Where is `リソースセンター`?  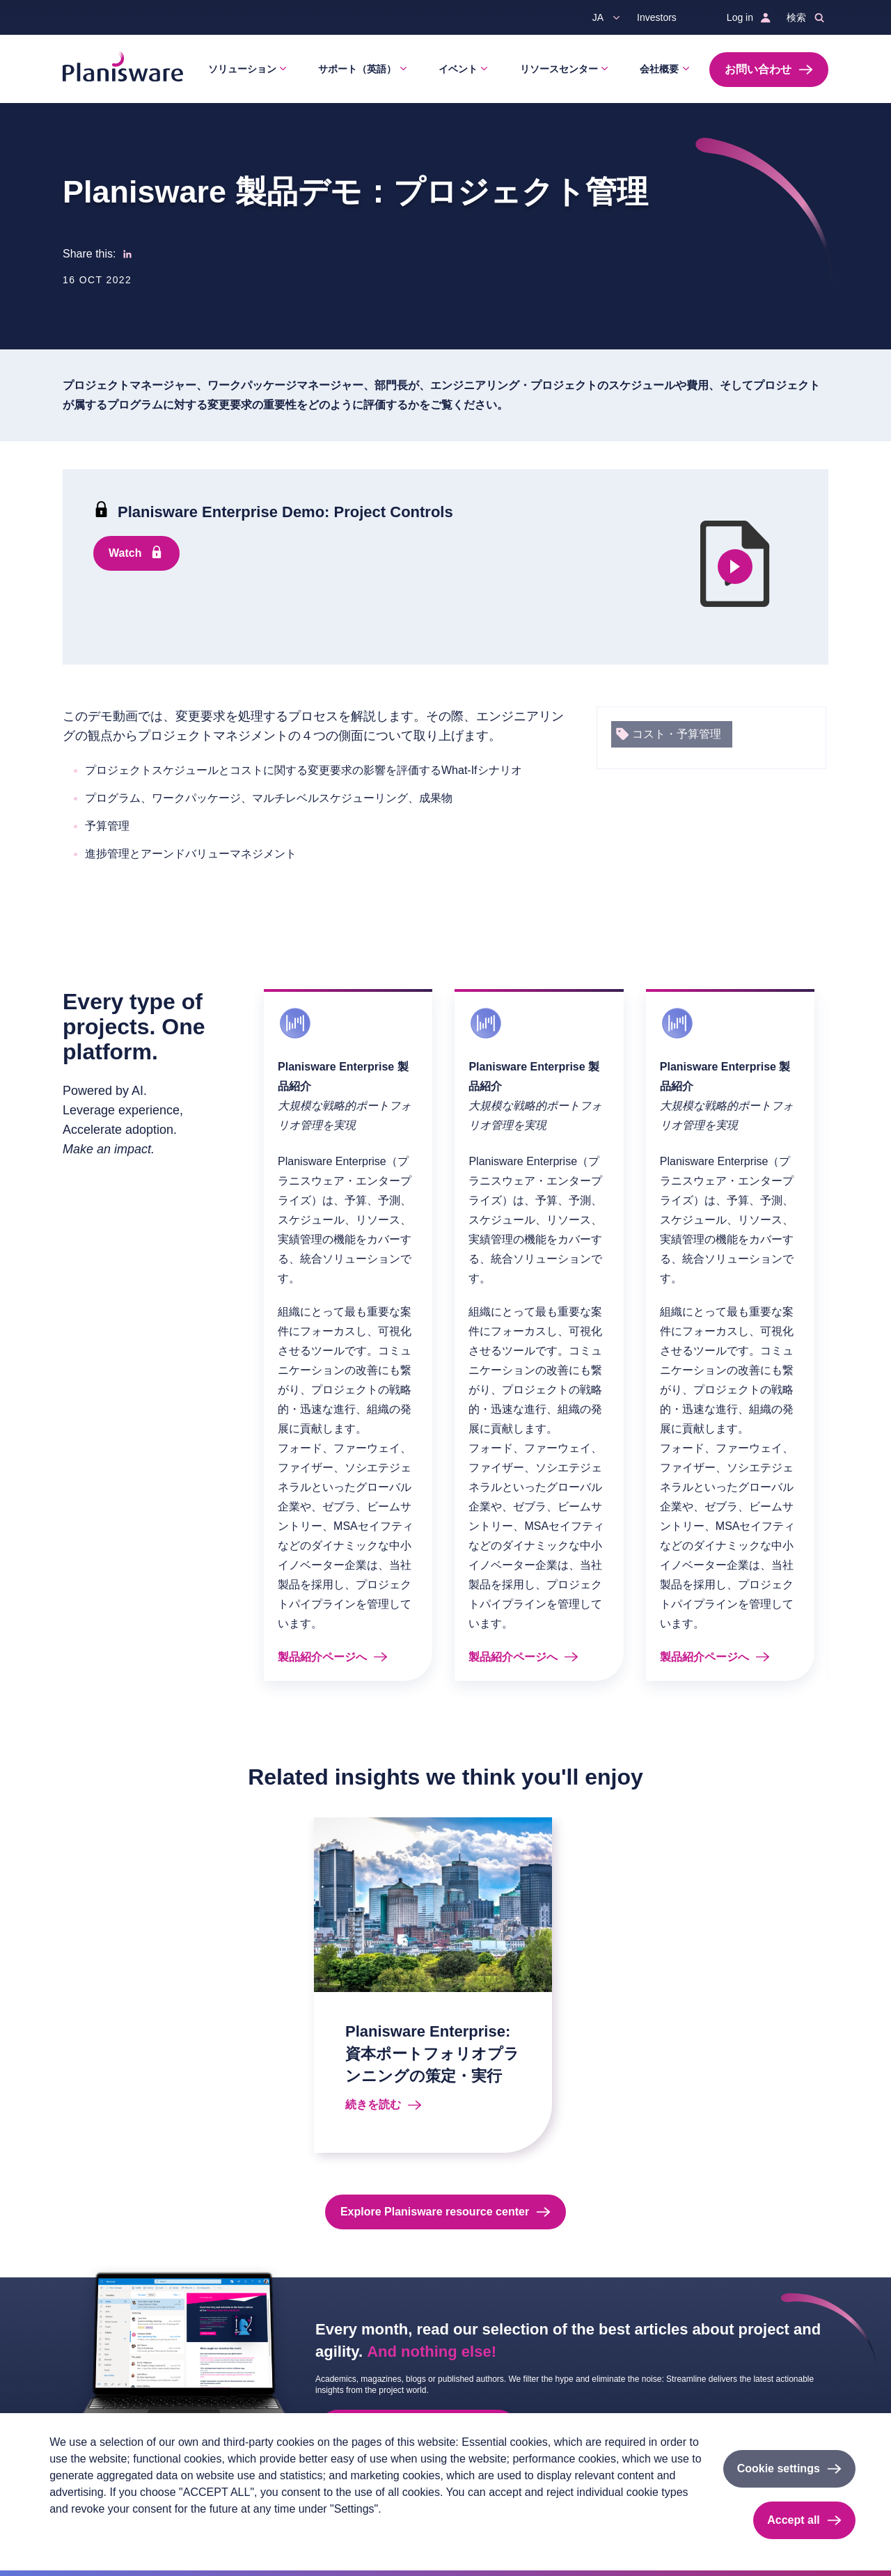
リソースセンター is located at coordinates (559, 68).